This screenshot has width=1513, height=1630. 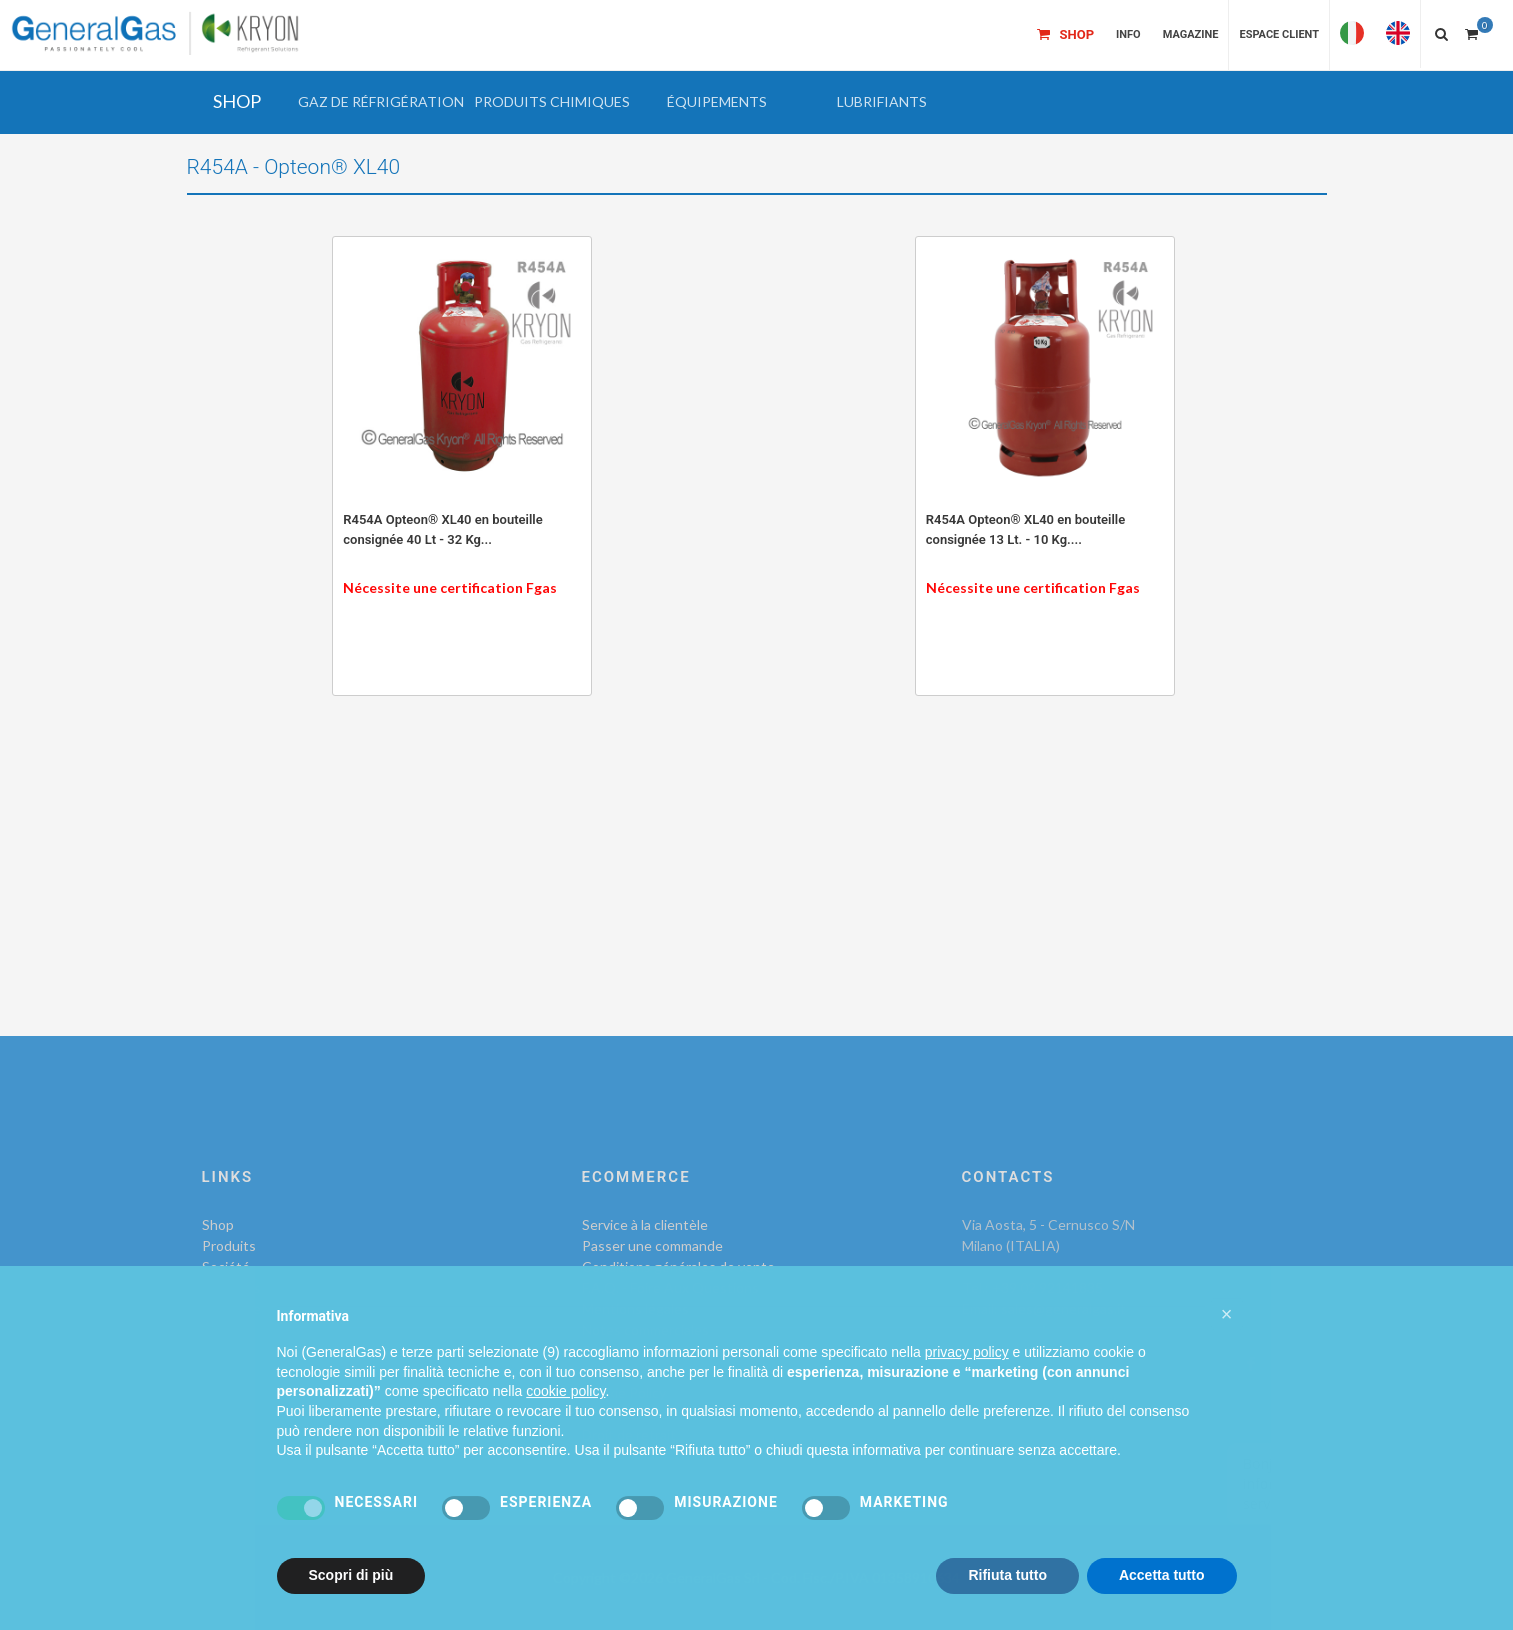 What do you see at coordinates (237, 101) in the screenshot?
I see `SHOP` at bounding box center [237, 101].